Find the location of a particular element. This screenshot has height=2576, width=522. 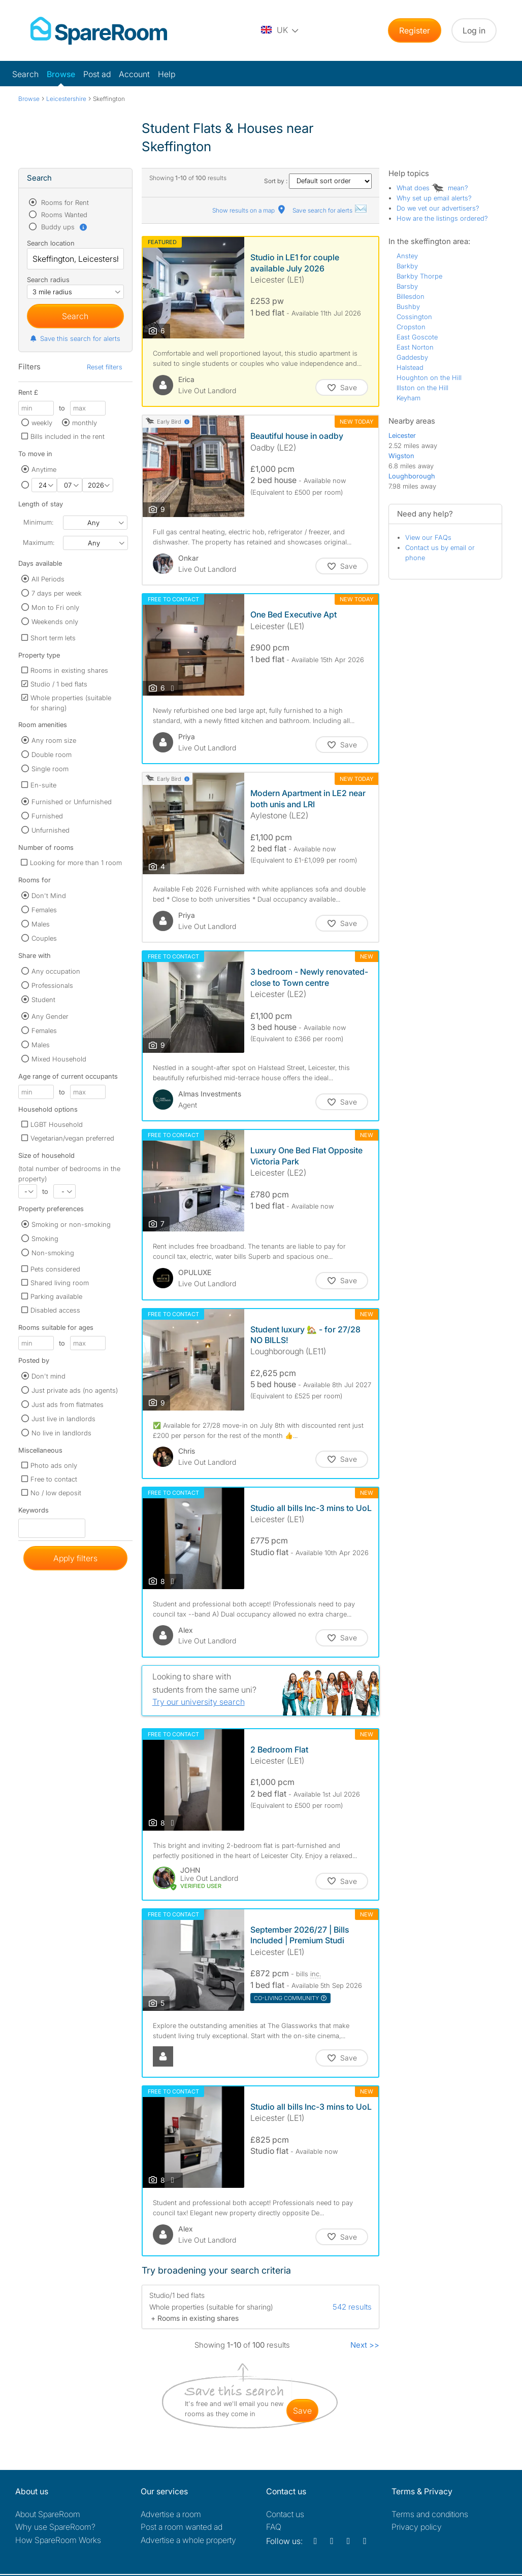

Double room is located at coordinates (51, 754).